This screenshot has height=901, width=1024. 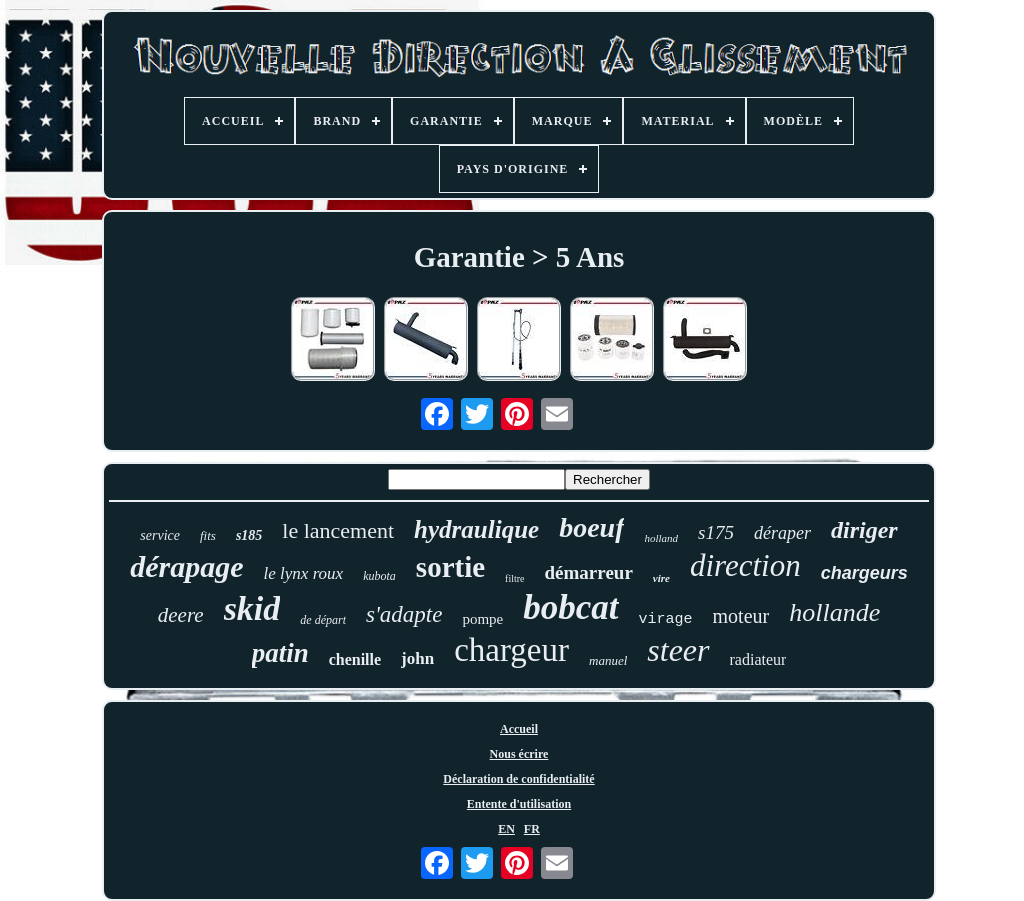 I want to click on deere, so click(x=181, y=615).